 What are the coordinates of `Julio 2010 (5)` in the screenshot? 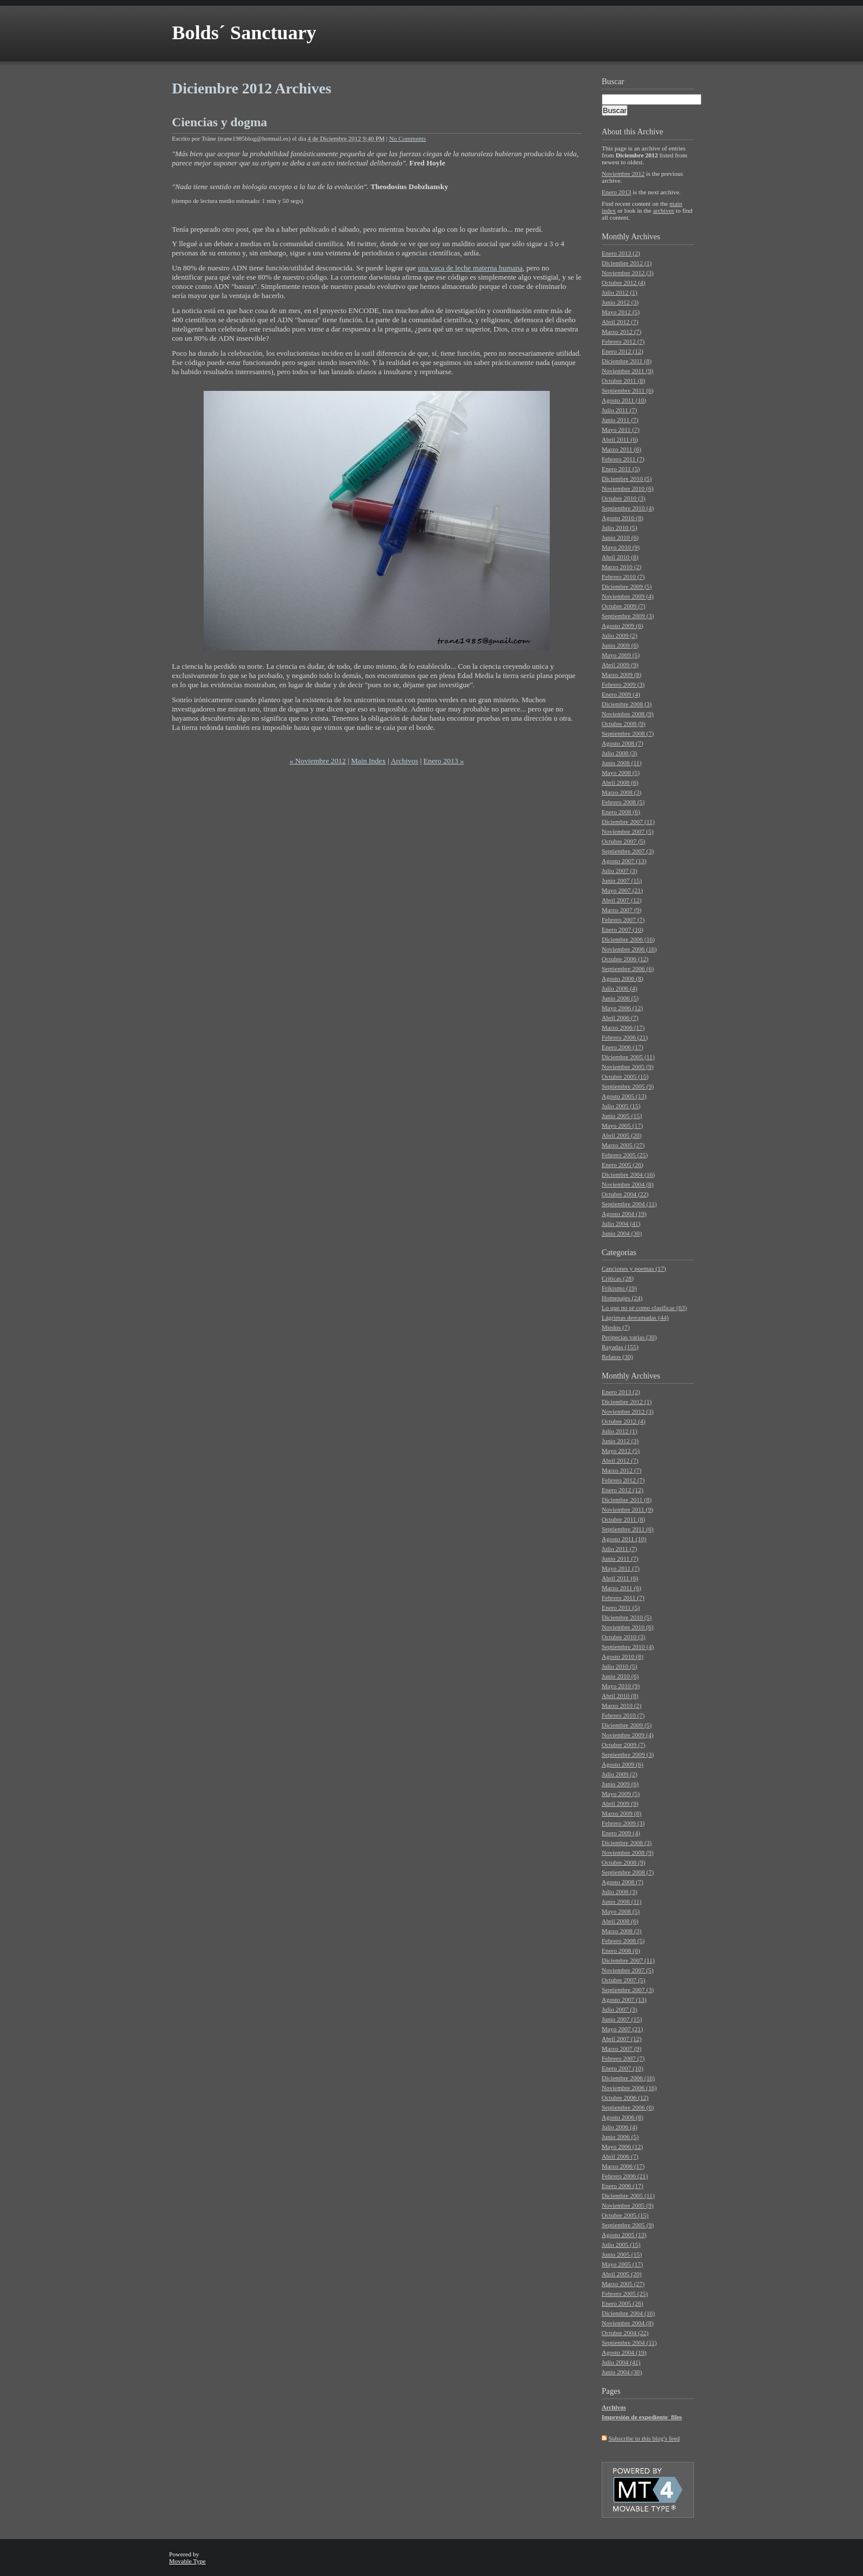 It's located at (619, 527).